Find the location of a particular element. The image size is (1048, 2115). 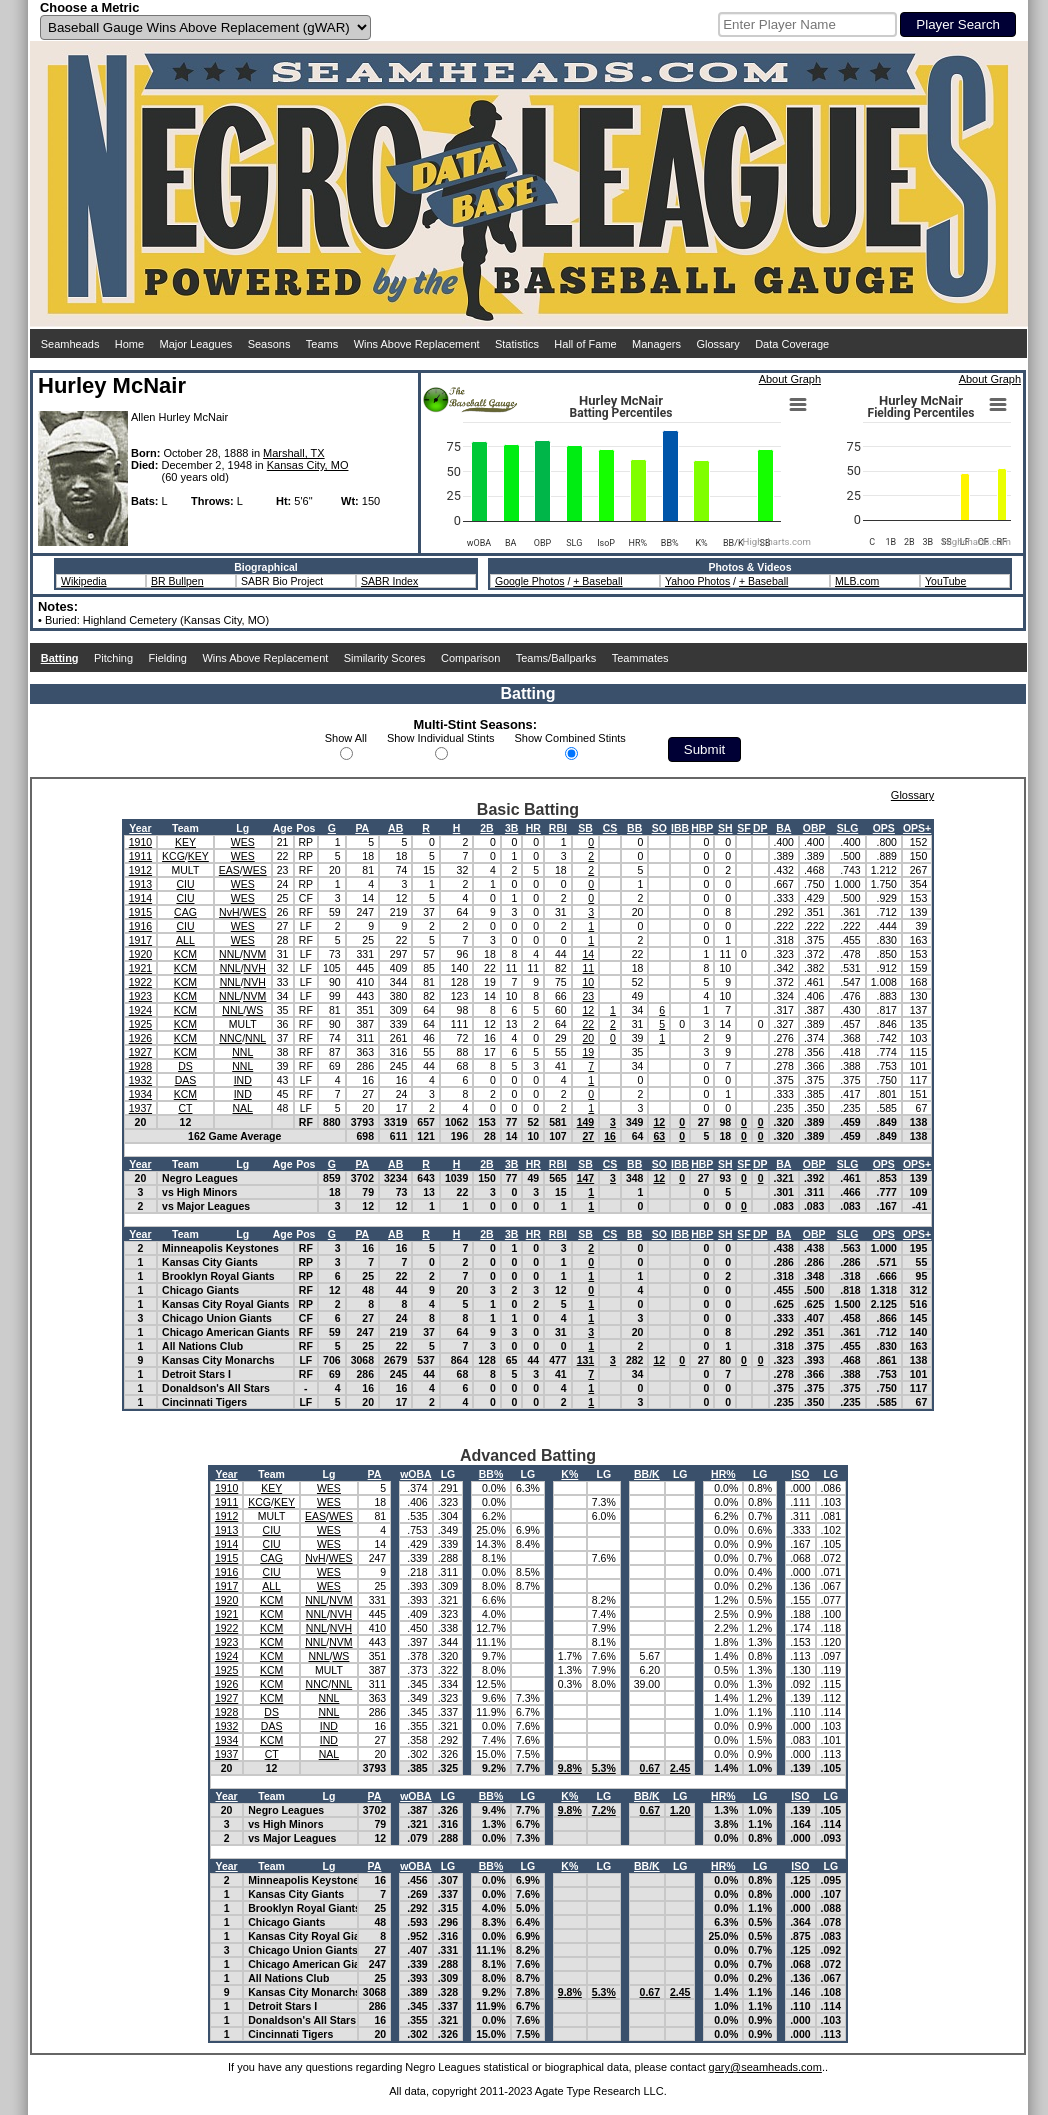

BB/K is located at coordinates (647, 1474).